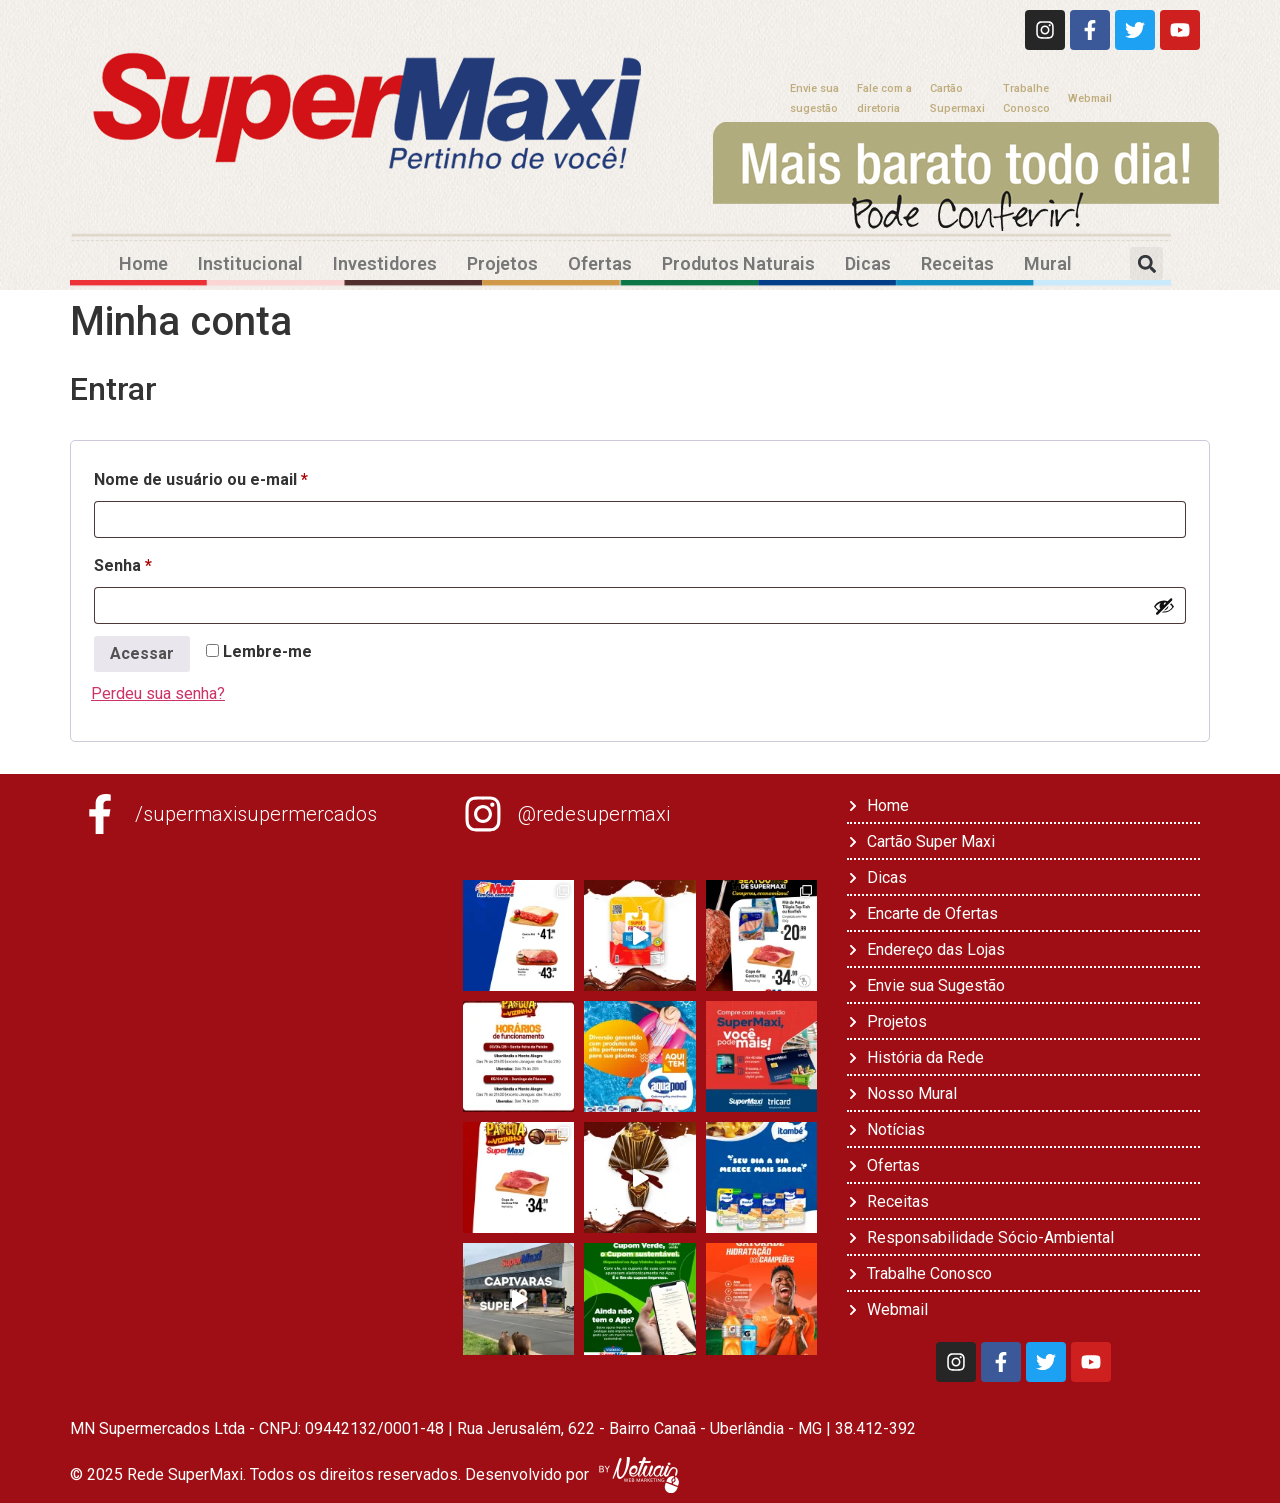 This screenshot has height=1503, width=1280. What do you see at coordinates (1026, 98) in the screenshot?
I see `TrabalheConosco` at bounding box center [1026, 98].